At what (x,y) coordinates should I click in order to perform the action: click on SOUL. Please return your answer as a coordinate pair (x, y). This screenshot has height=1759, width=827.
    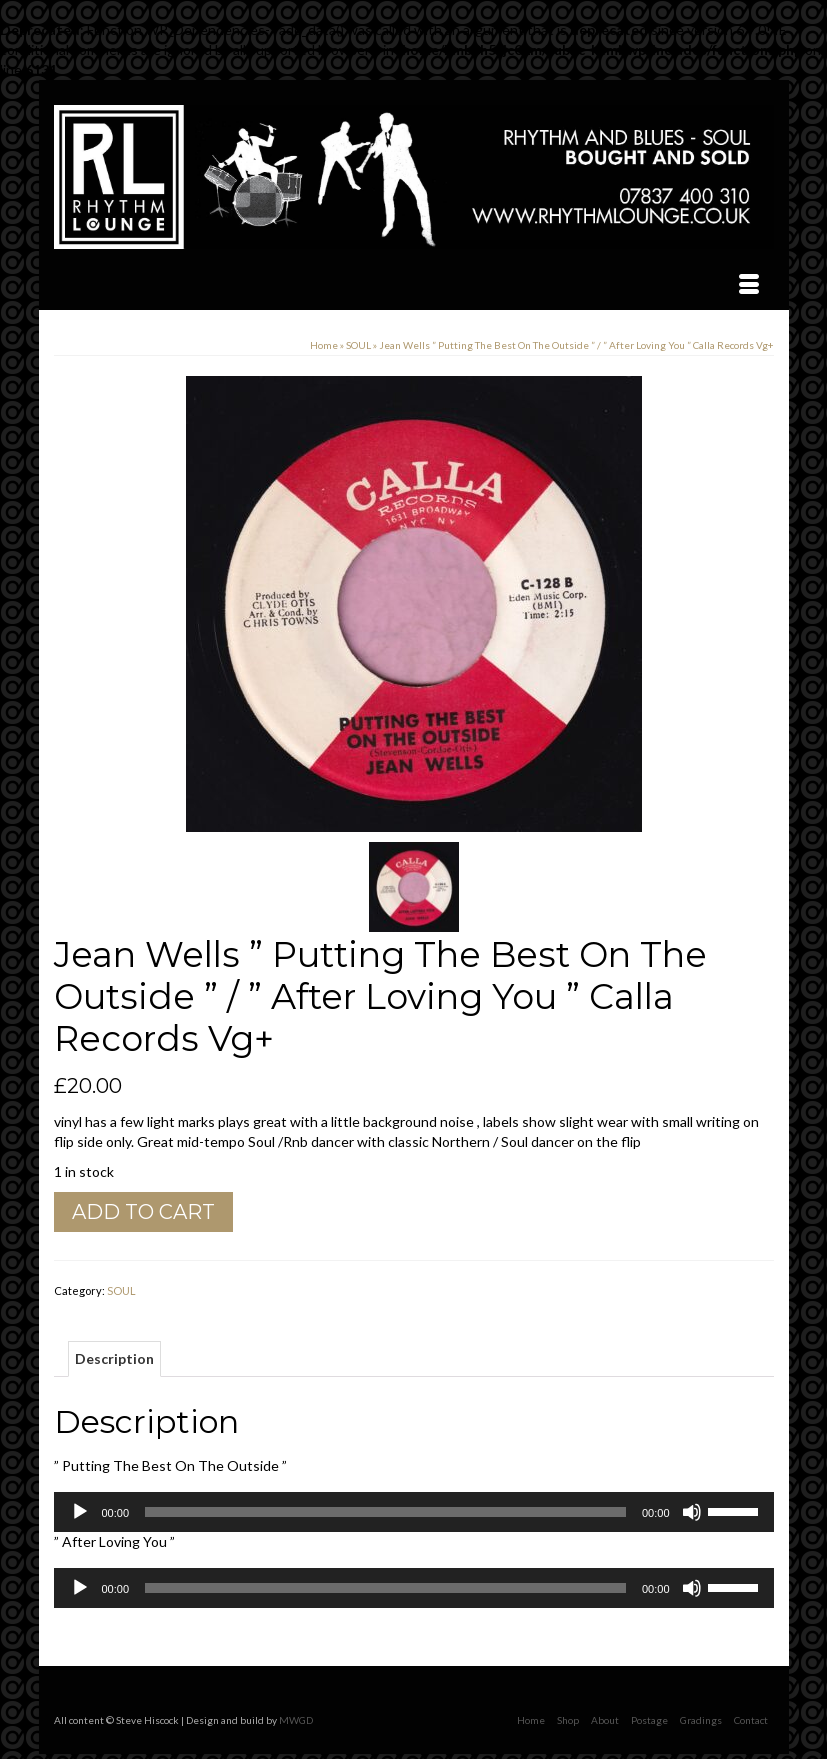
    Looking at the image, I should click on (121, 1290).